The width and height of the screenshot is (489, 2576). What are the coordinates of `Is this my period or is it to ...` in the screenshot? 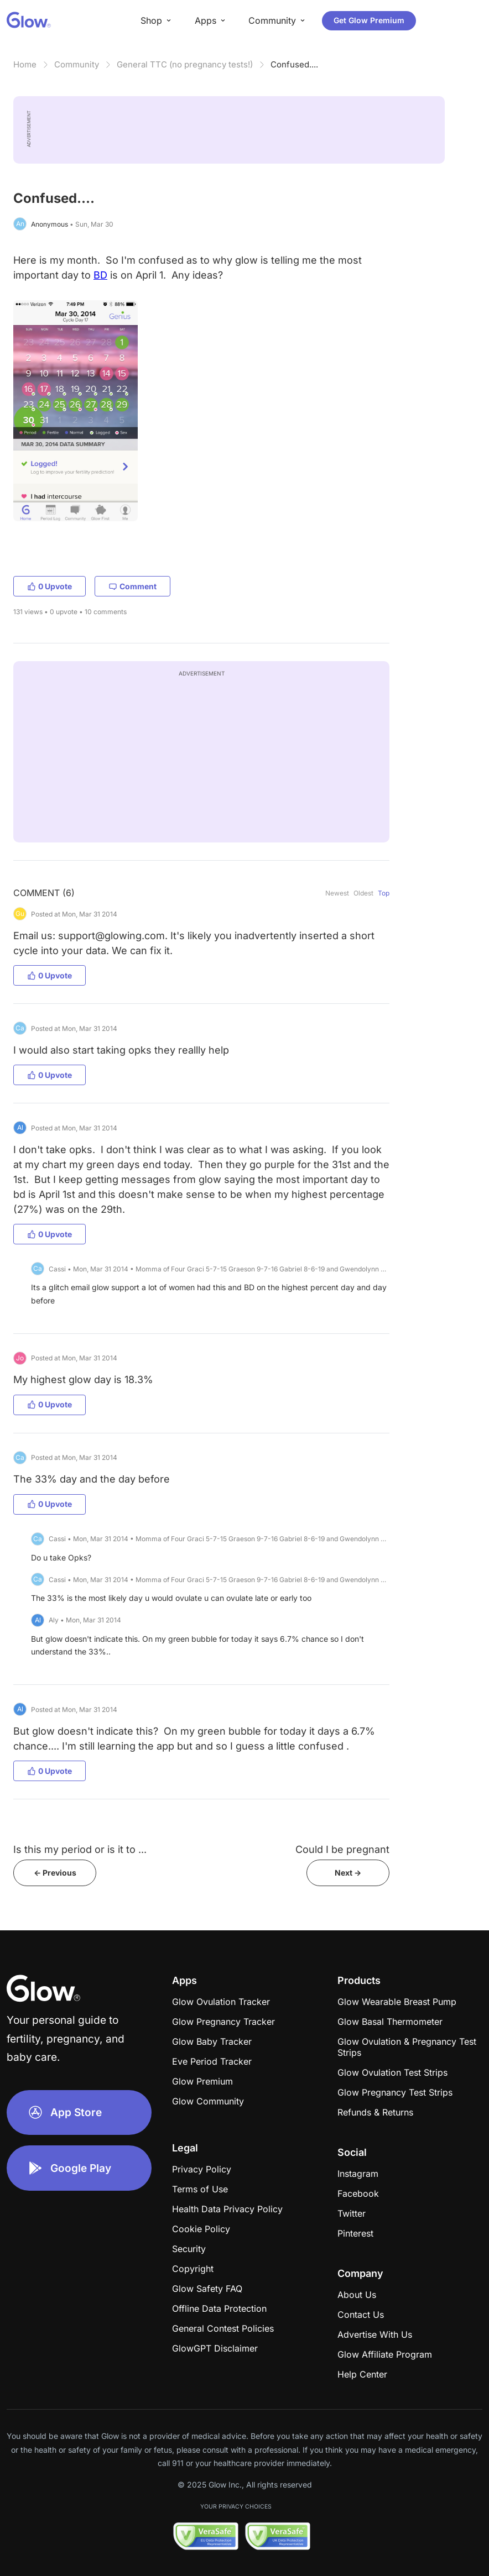 It's located at (80, 1849).